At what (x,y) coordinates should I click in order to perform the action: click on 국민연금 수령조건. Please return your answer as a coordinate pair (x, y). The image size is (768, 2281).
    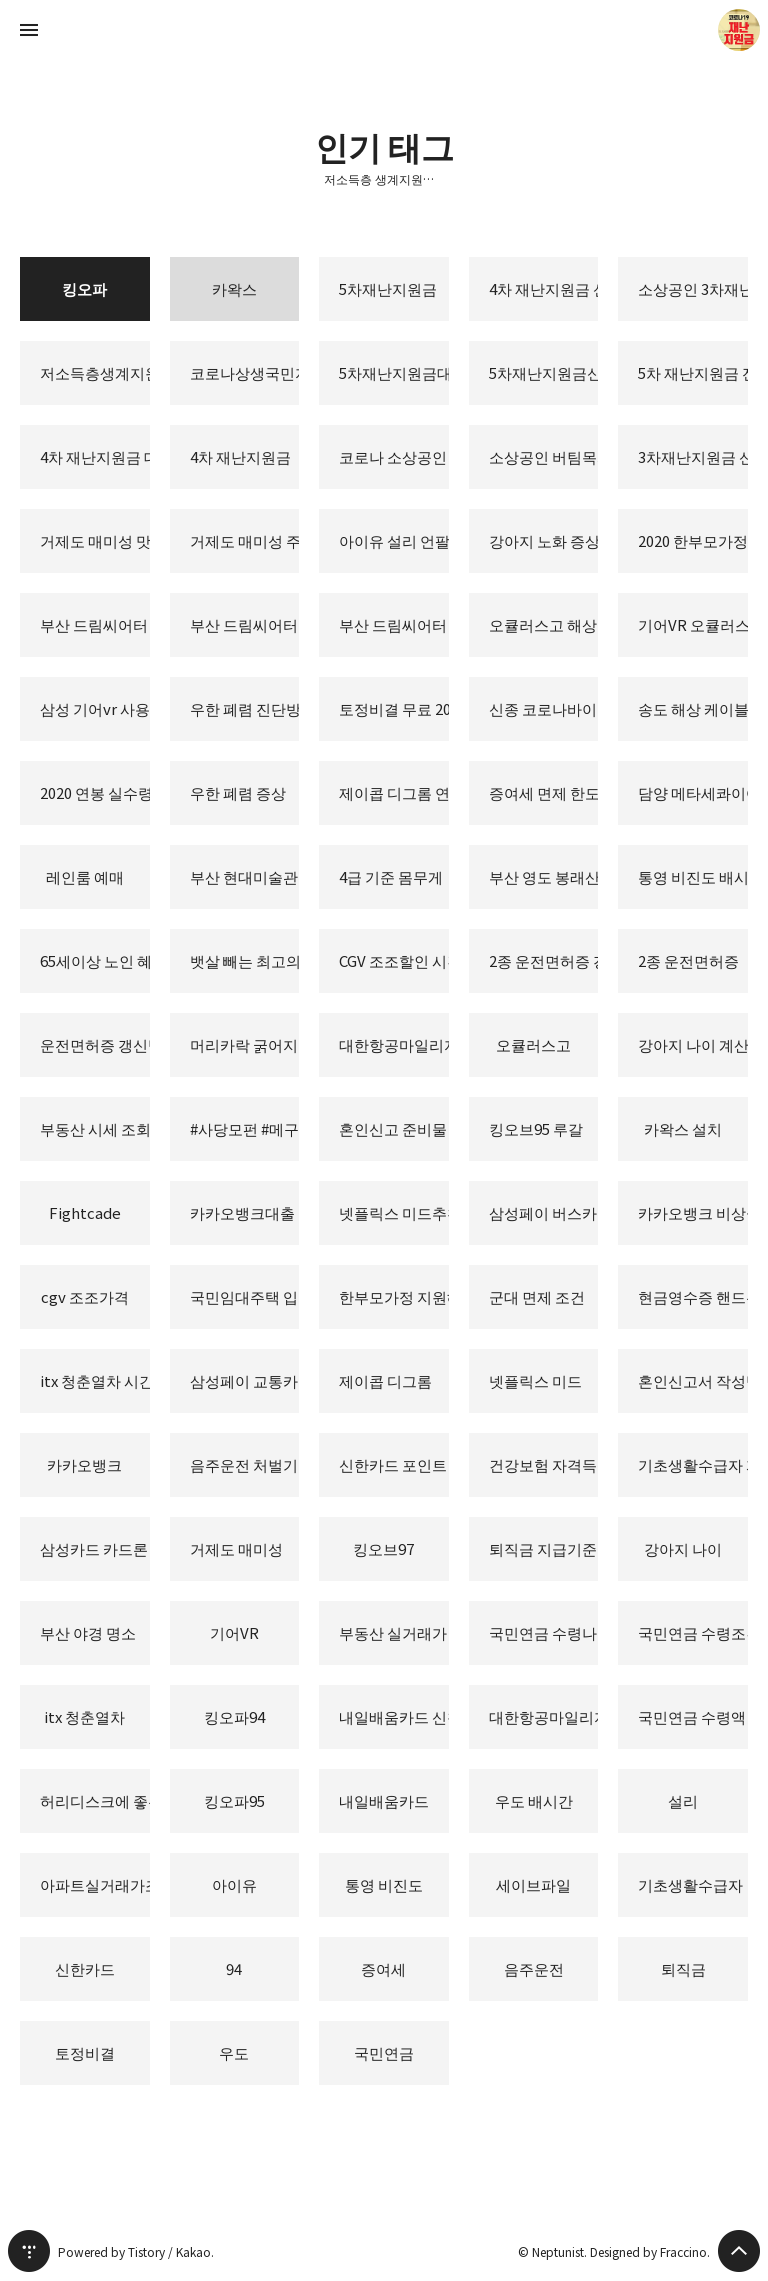
    Looking at the image, I should click on (693, 1632).